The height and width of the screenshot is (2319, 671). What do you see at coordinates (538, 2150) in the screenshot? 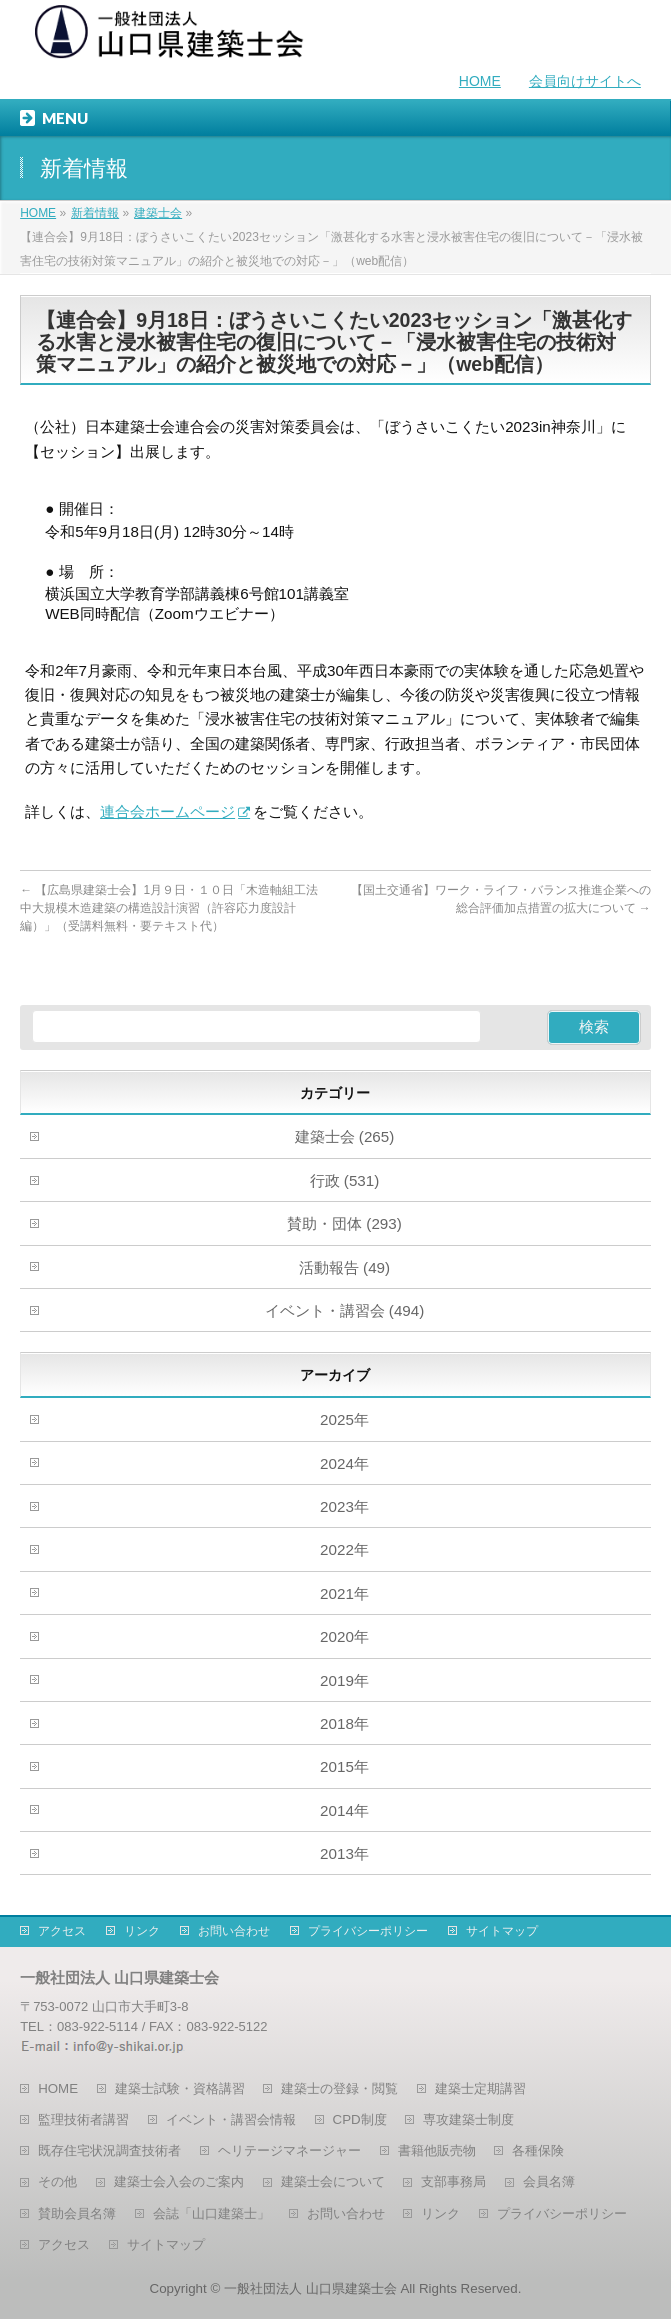
I see `各種保険` at bounding box center [538, 2150].